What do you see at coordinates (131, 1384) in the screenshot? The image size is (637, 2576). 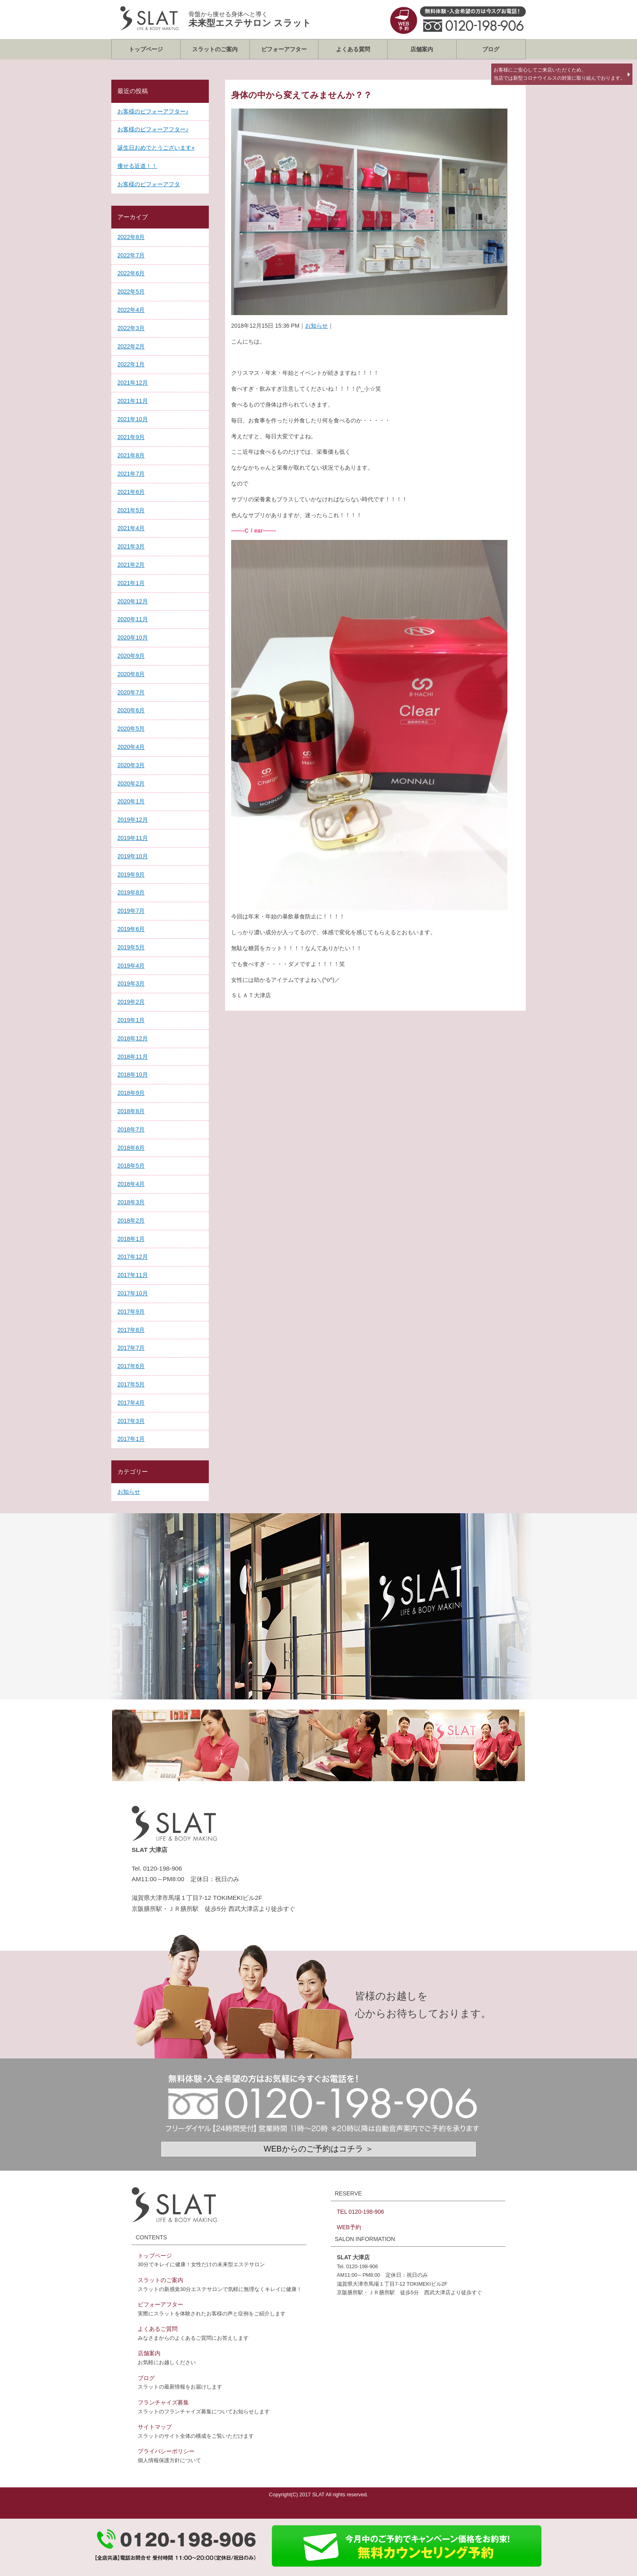 I see `2017年5月` at bounding box center [131, 1384].